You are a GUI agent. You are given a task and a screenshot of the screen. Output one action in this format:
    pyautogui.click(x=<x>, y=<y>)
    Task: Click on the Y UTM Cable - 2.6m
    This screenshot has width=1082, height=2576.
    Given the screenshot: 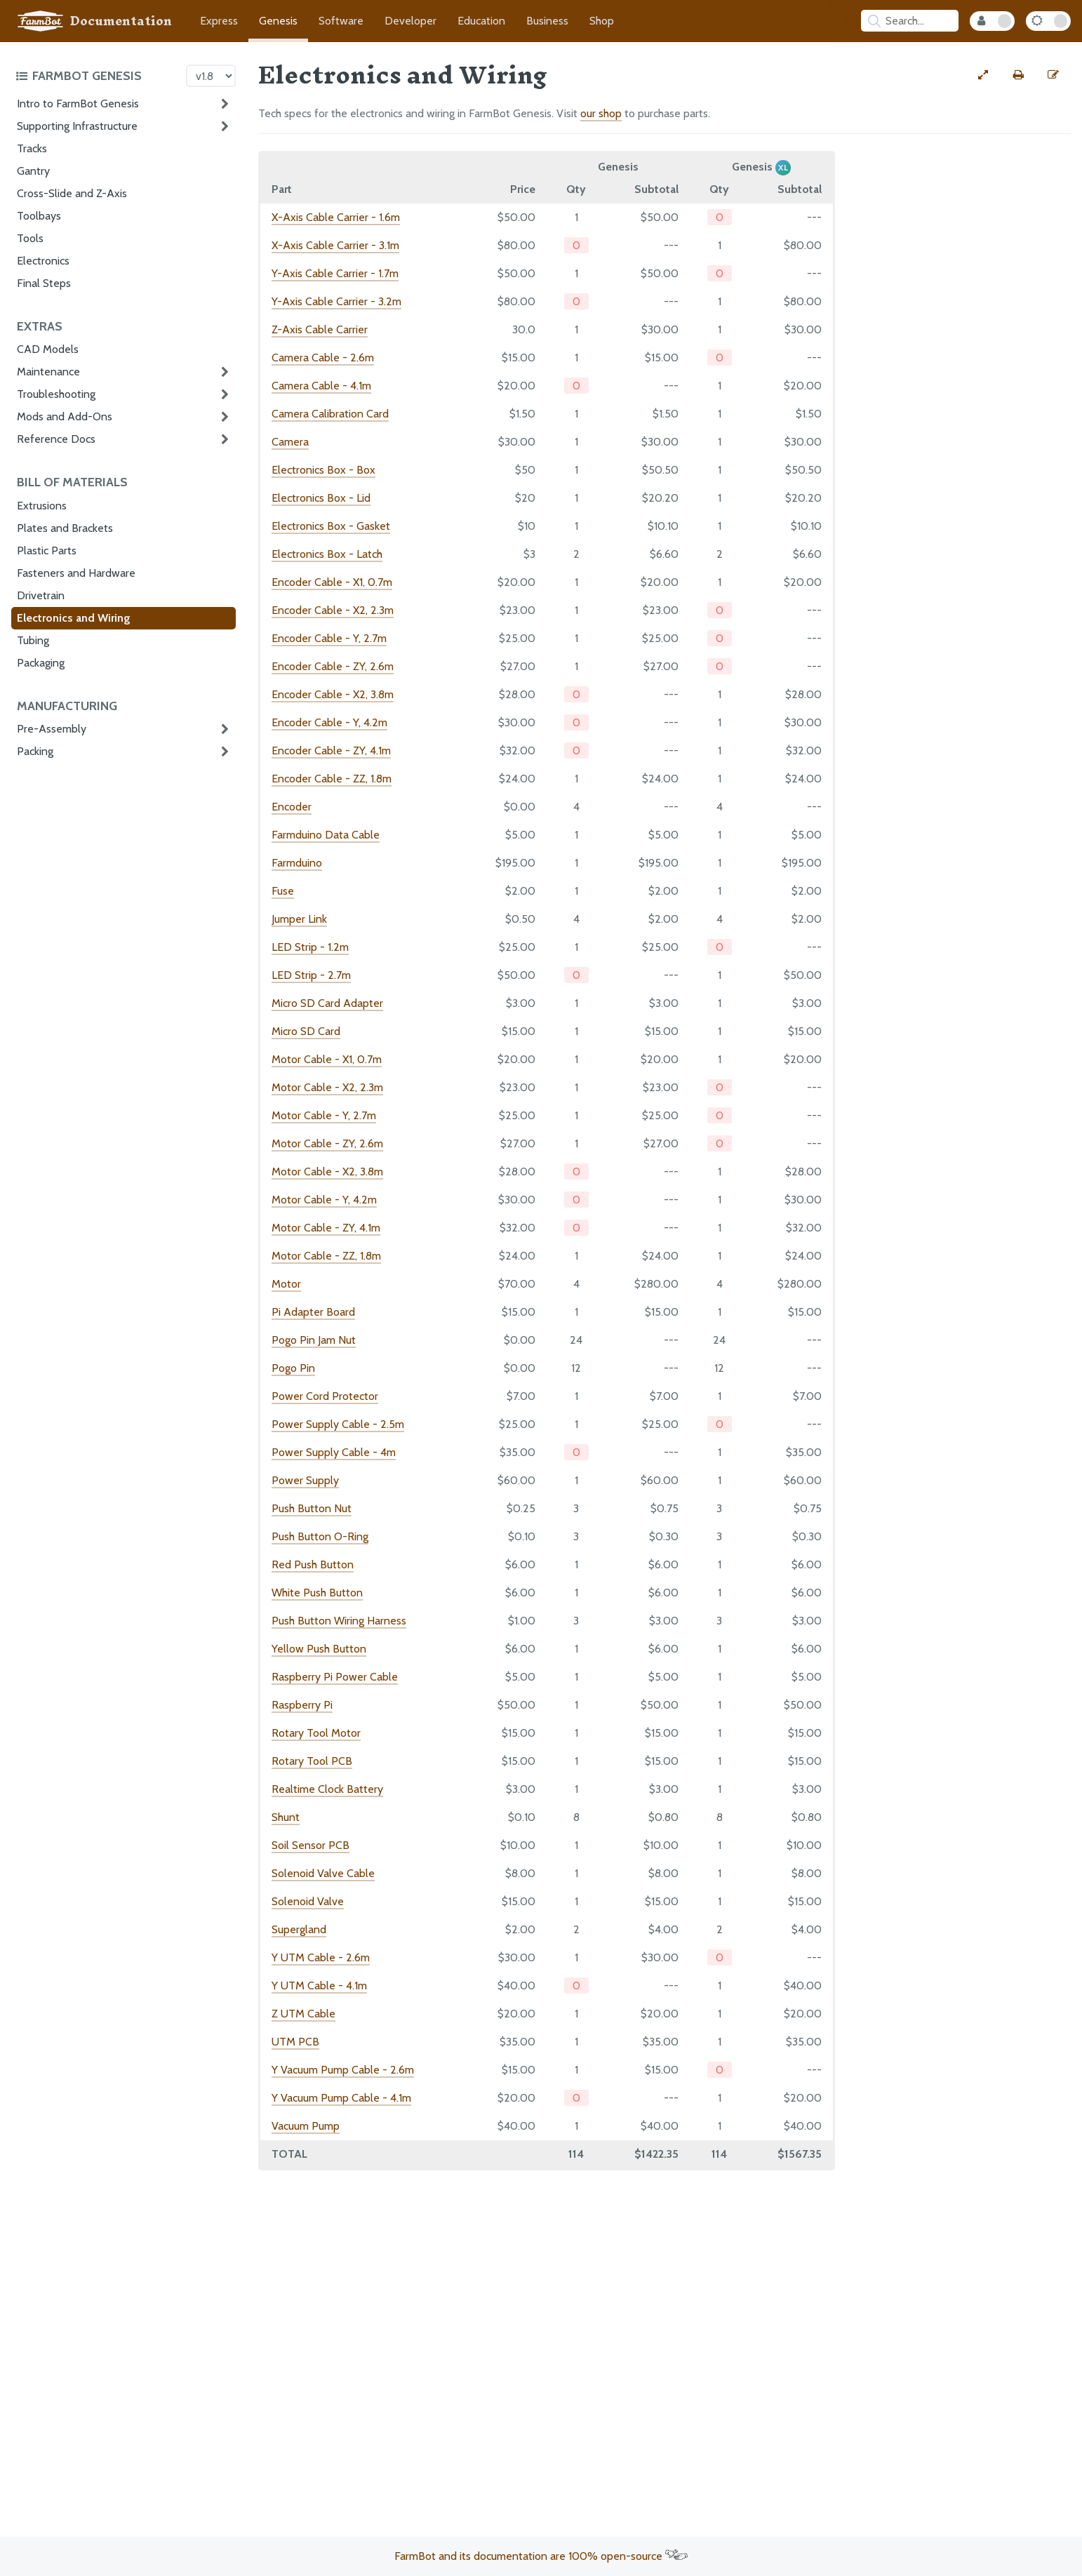 What is the action you would take?
    pyautogui.click(x=321, y=1957)
    